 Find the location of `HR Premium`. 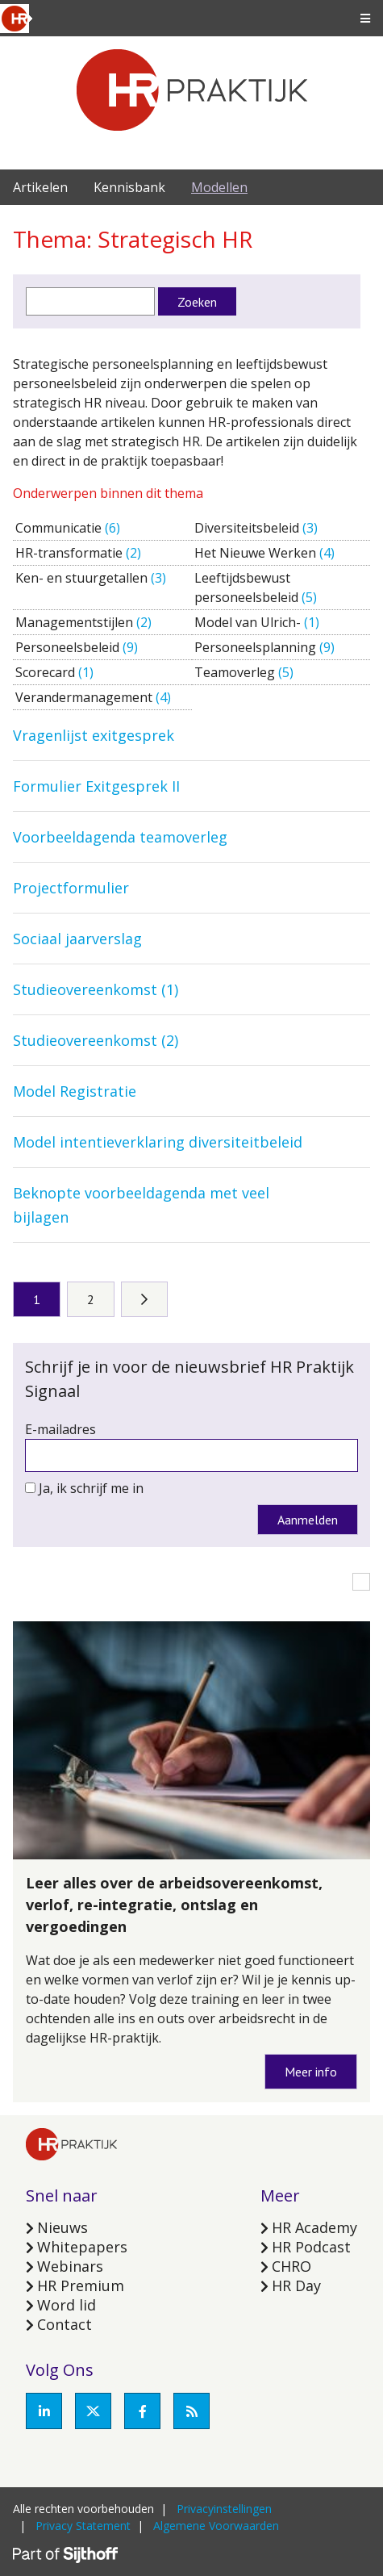

HR Premium is located at coordinates (80, 2285).